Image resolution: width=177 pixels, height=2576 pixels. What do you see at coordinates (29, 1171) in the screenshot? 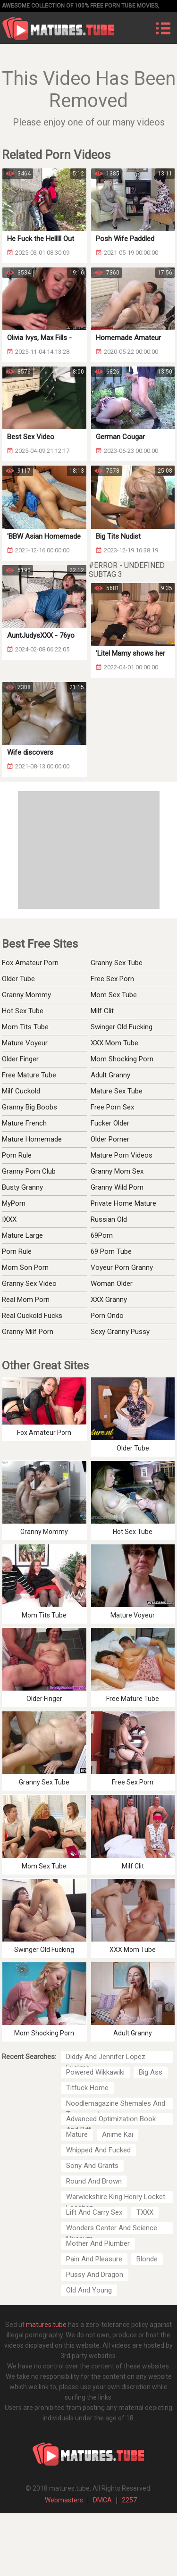
I see `Granny Porn Club` at bounding box center [29, 1171].